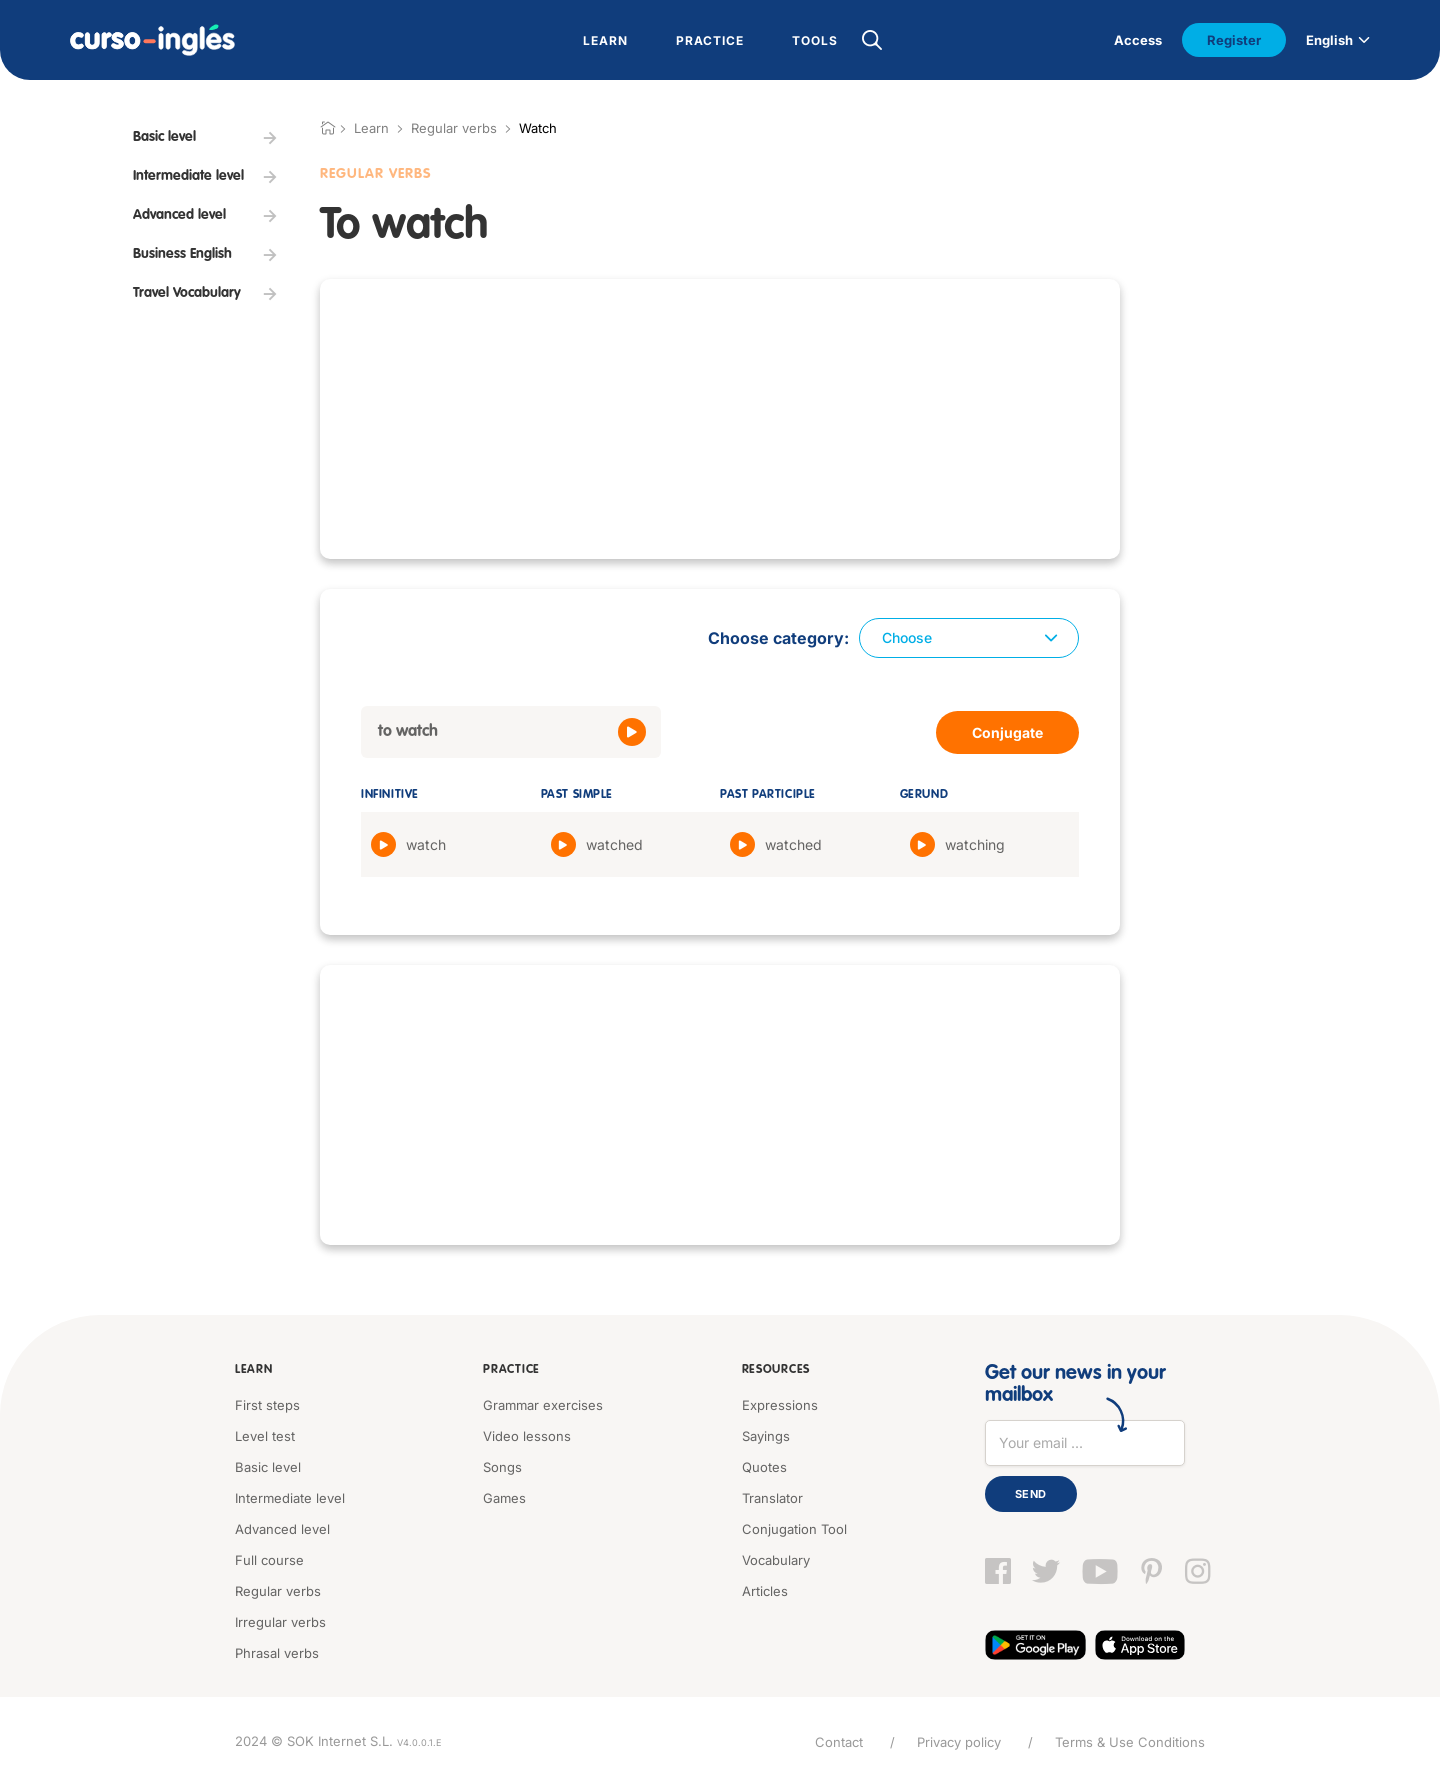 This screenshot has width=1440, height=1787. I want to click on Access, so click(1138, 40).